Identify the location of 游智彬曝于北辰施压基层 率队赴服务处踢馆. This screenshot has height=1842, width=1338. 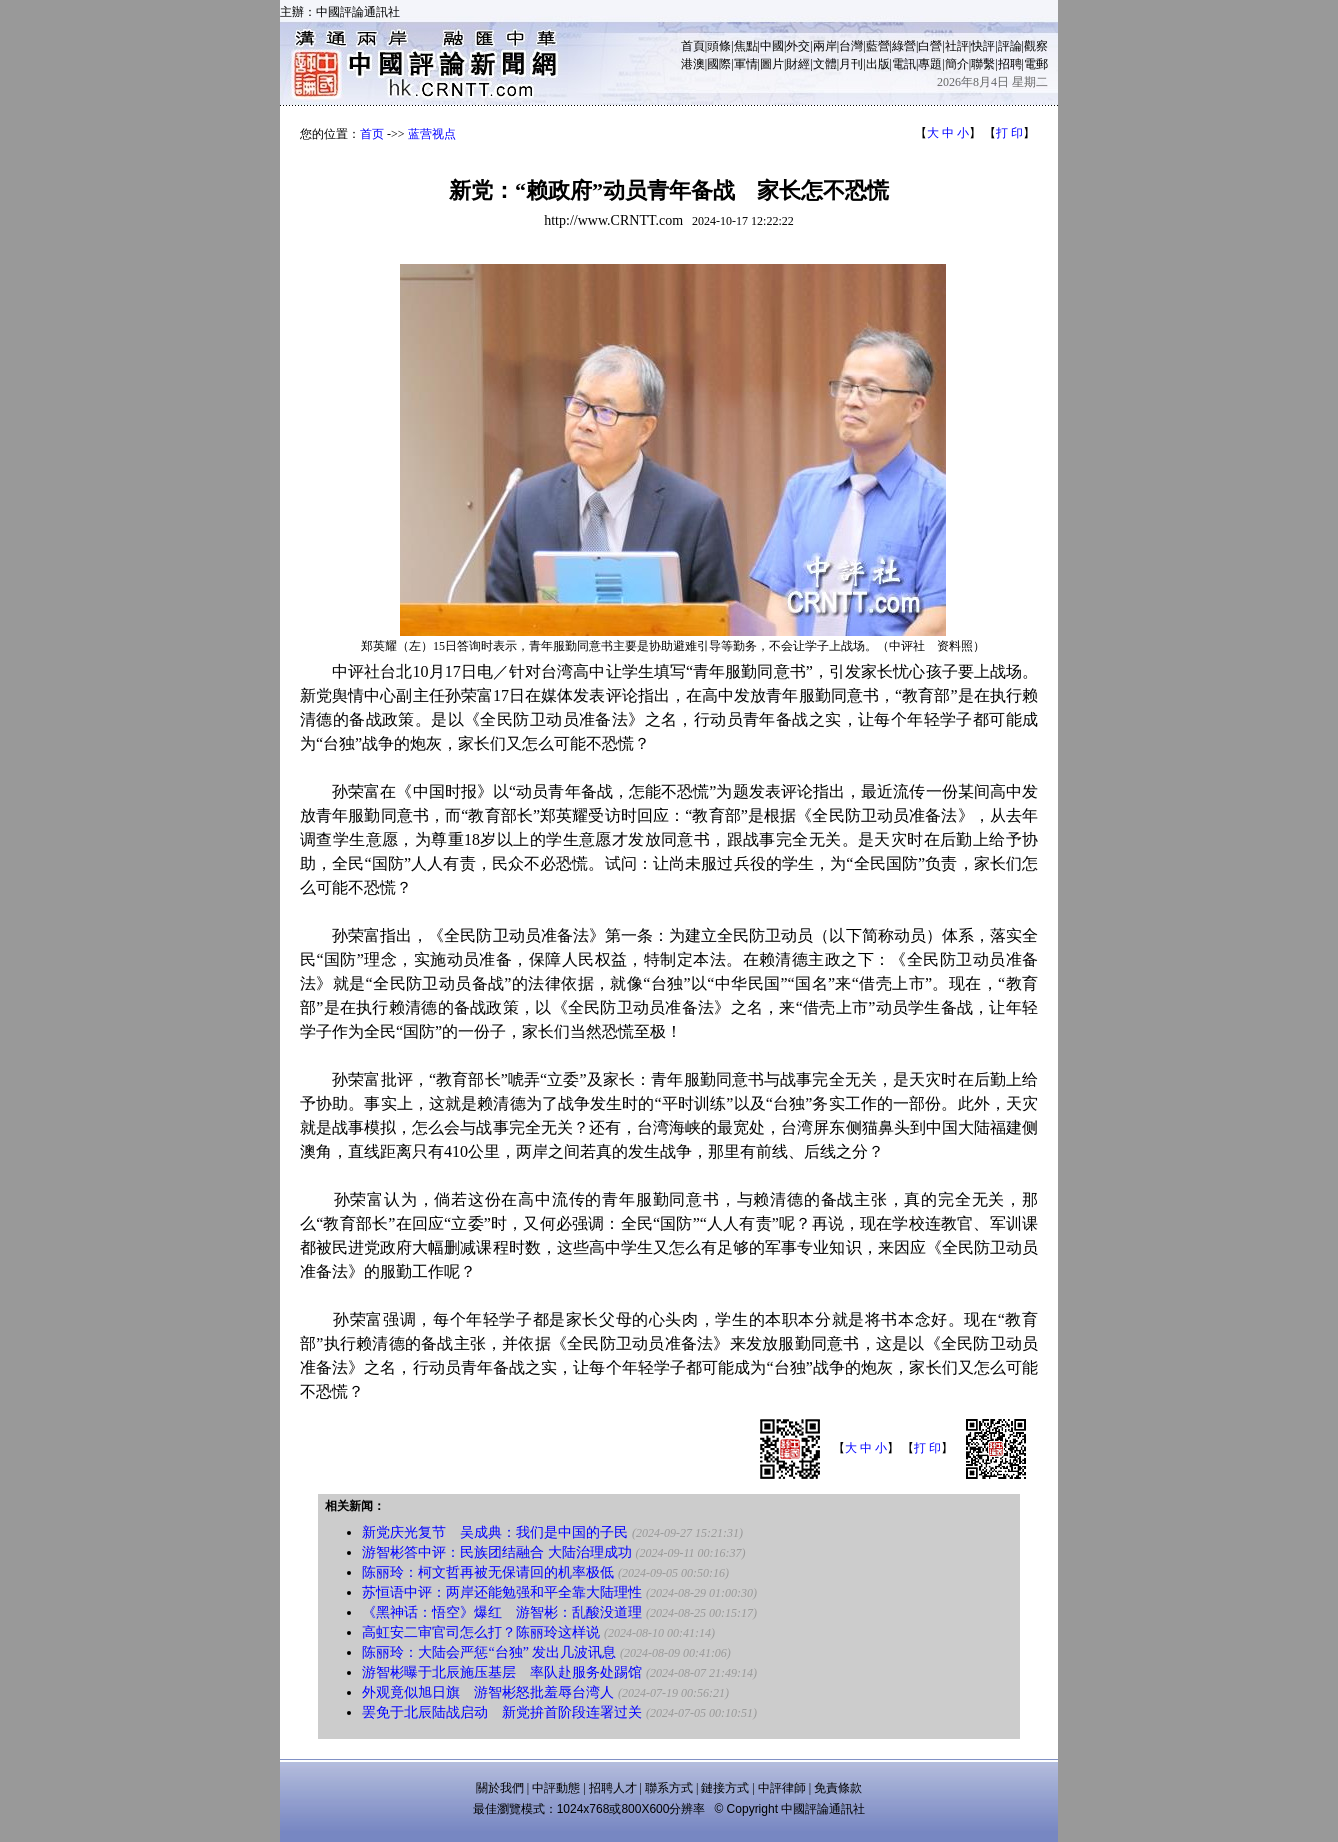
(502, 1672).